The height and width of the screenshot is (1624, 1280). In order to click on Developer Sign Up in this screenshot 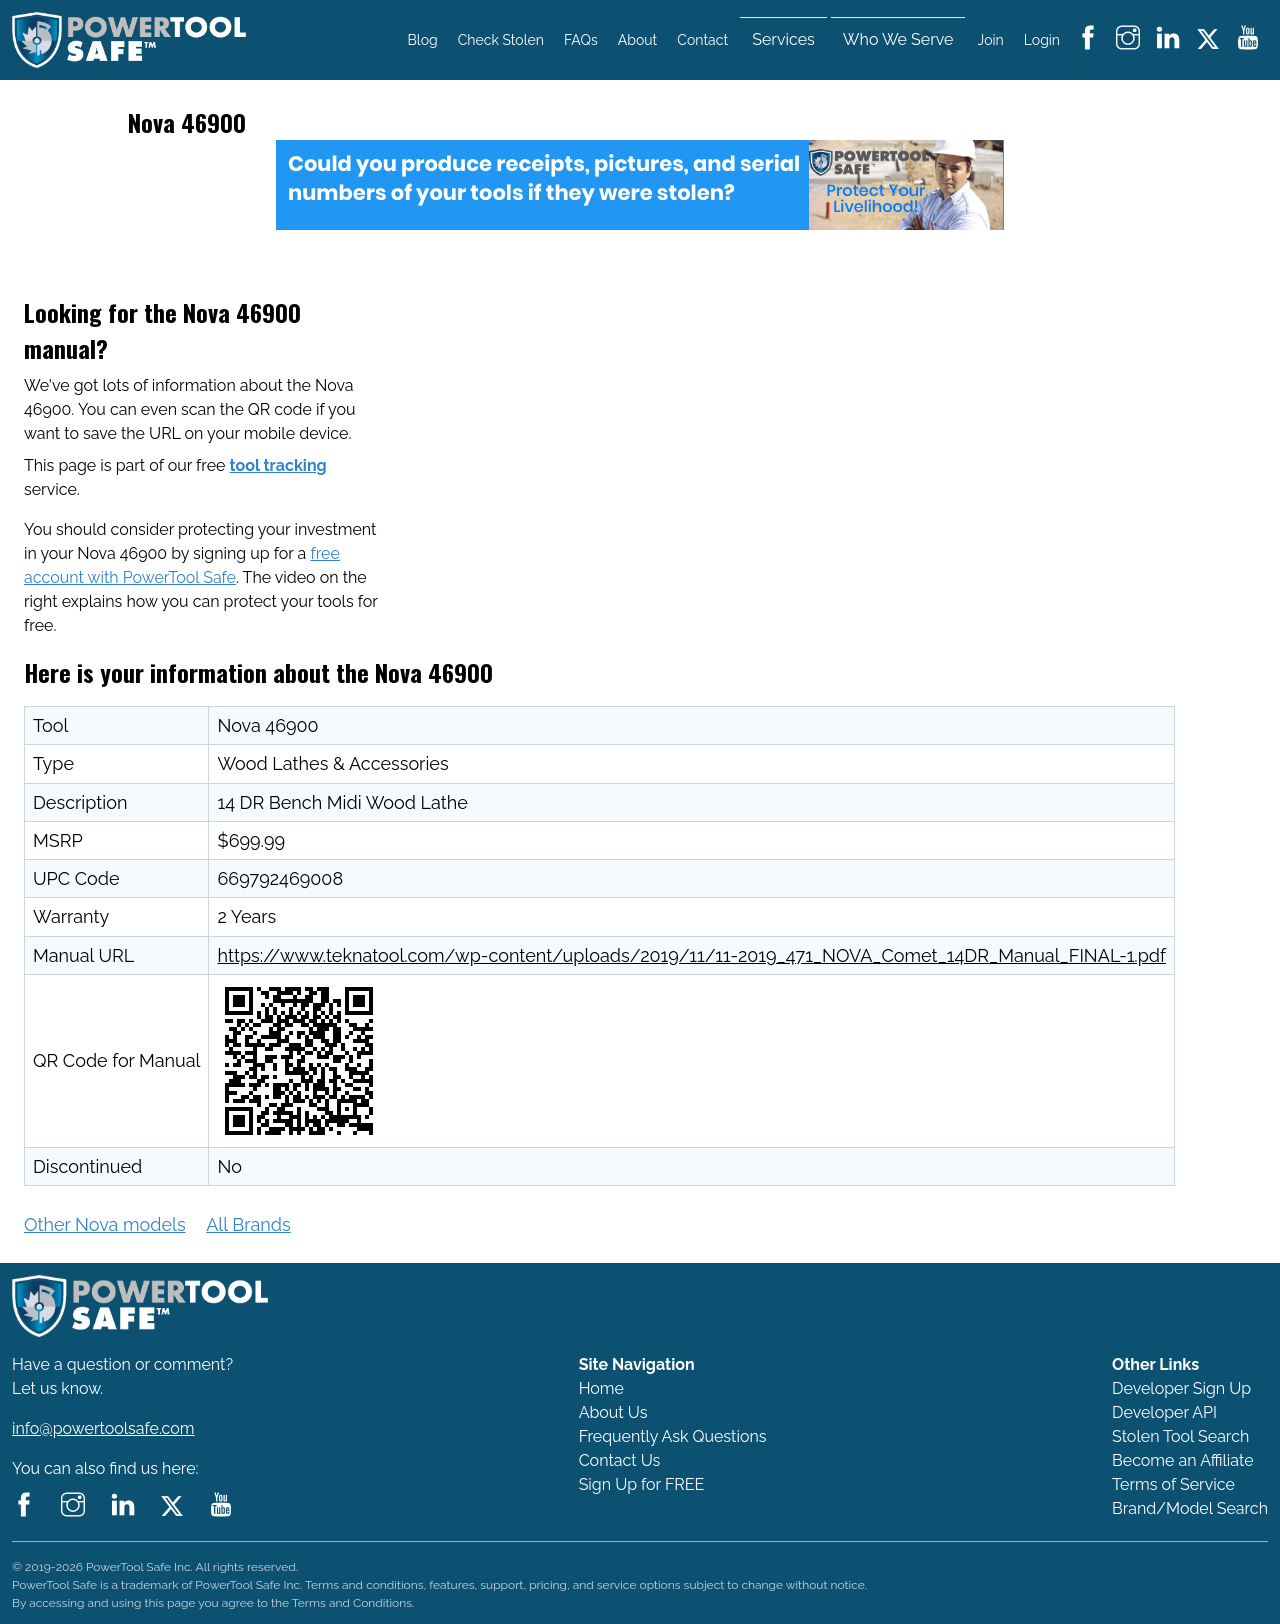, I will do `click(1181, 1388)`.